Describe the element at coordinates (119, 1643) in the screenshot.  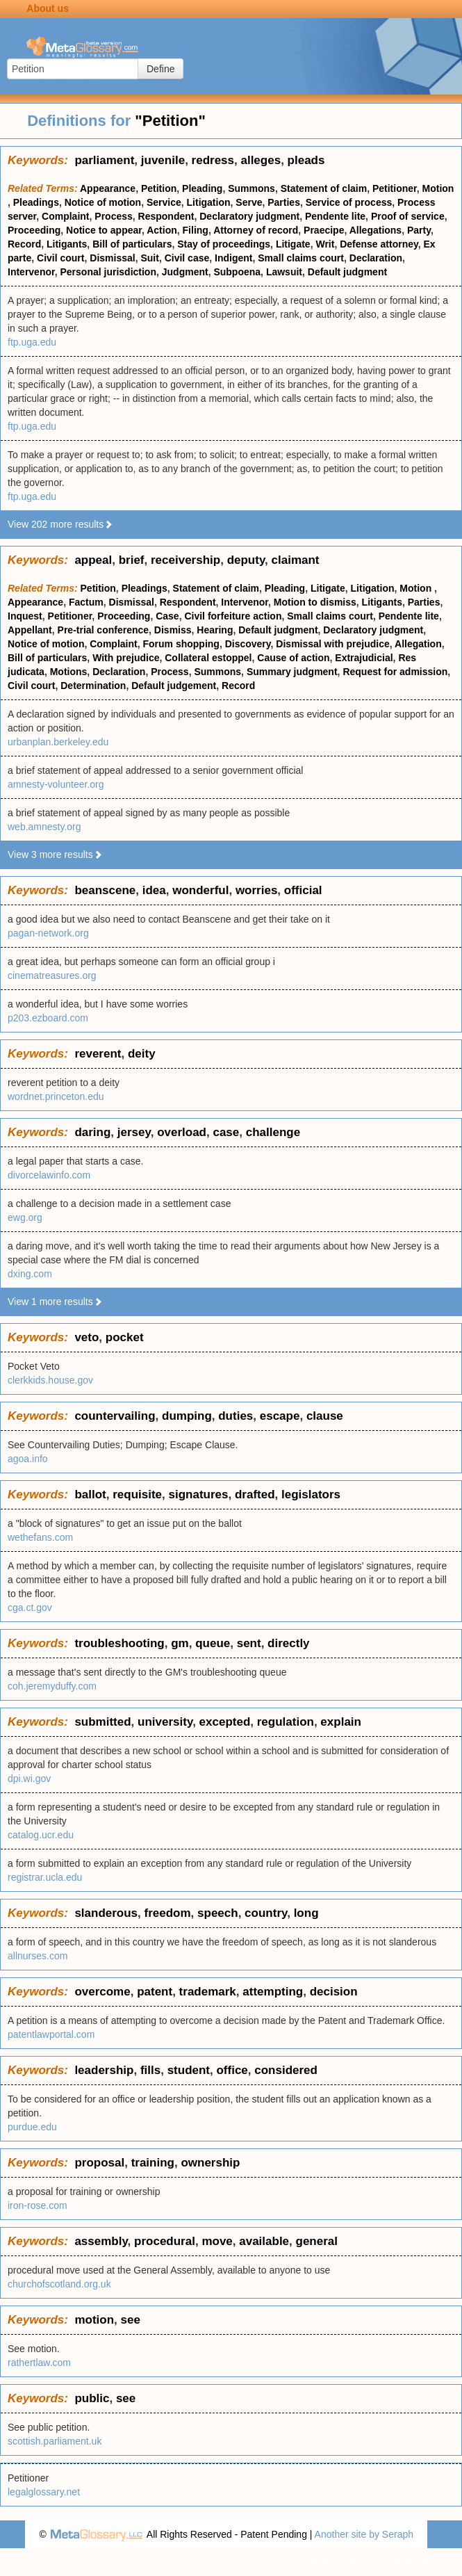
I see `troubleshooting` at that location.